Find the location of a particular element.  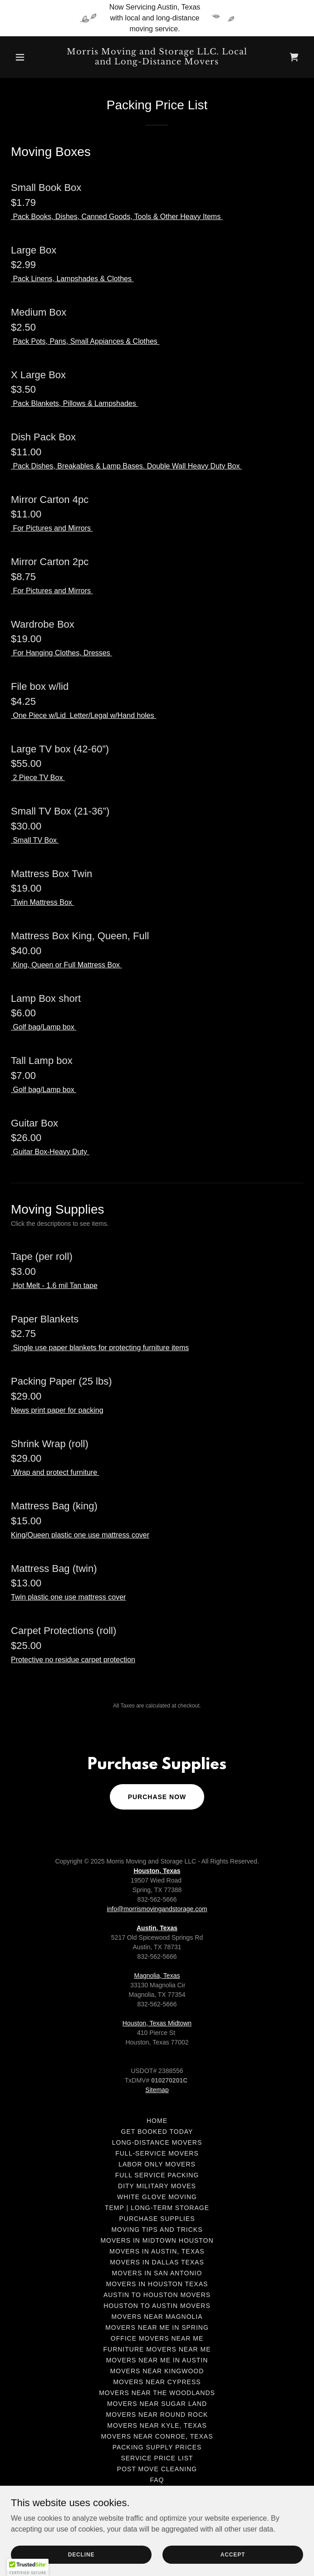

DITY Military Moves [link] is located at coordinates (157, 2186).